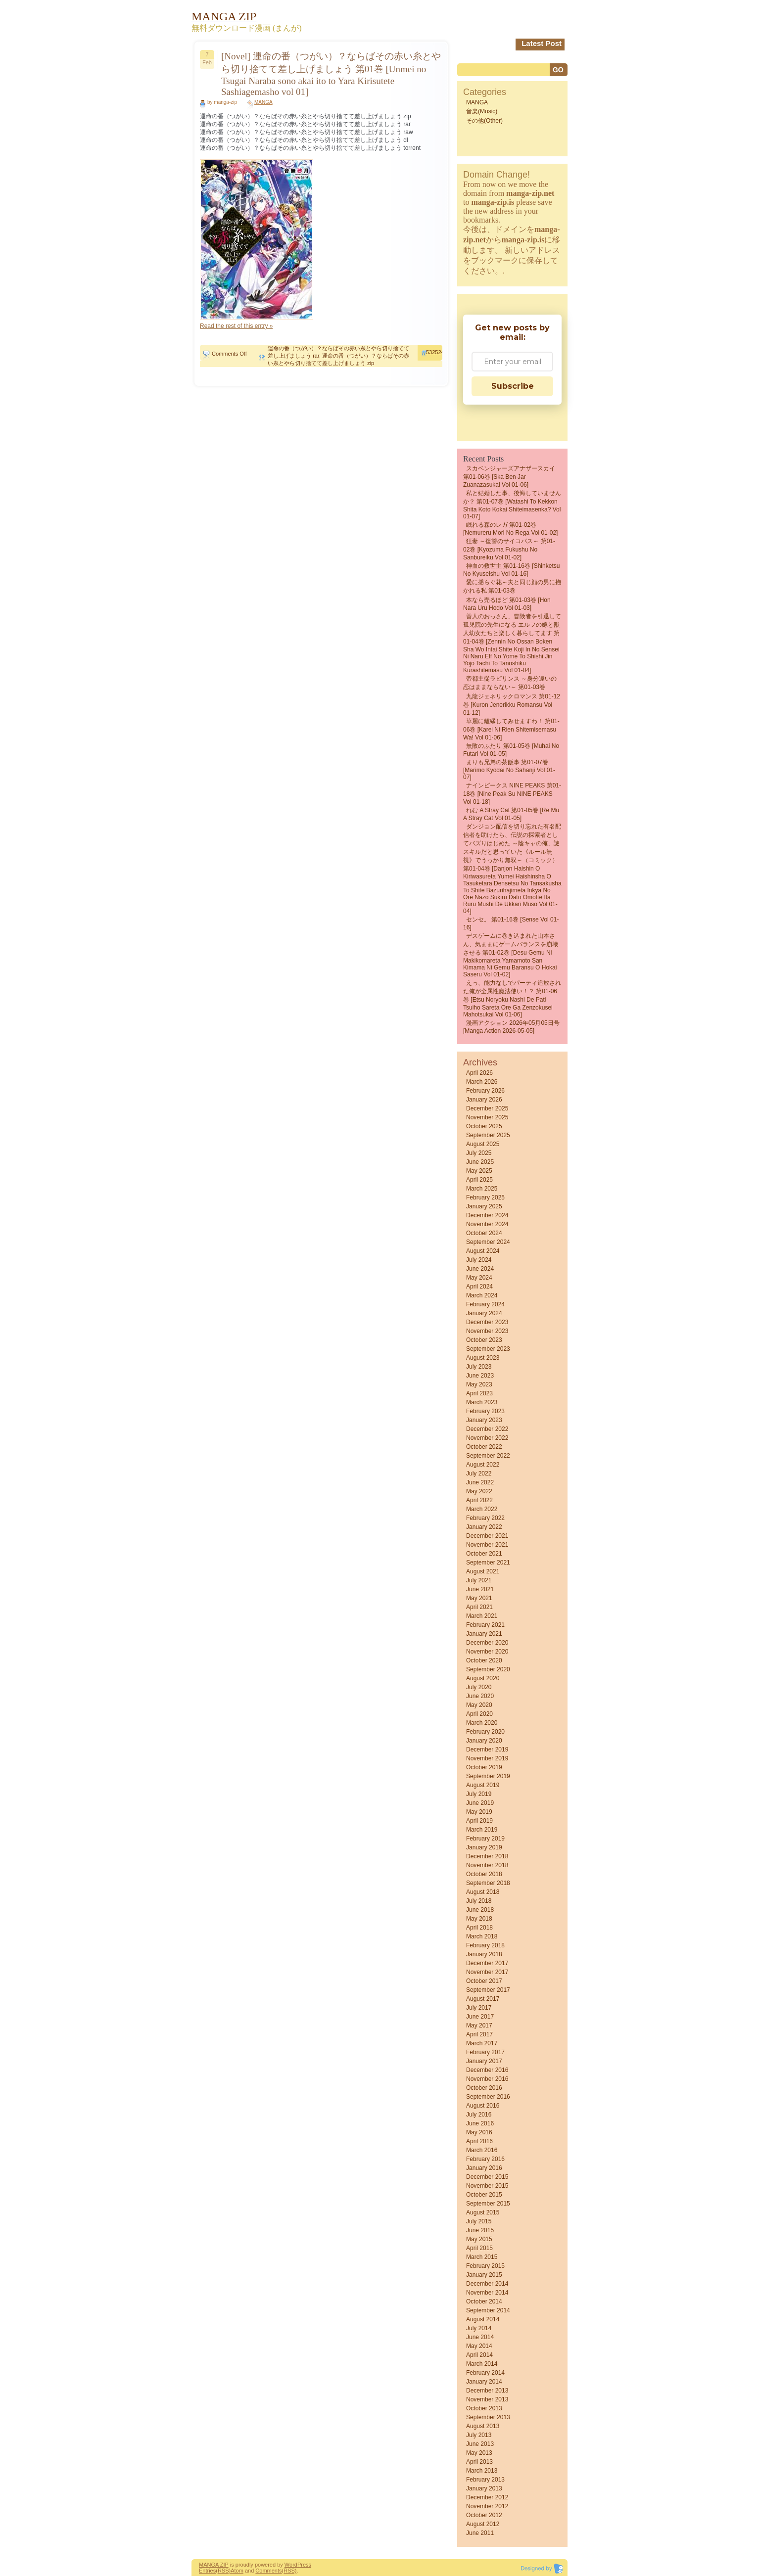  What do you see at coordinates (478, 1153) in the screenshot?
I see `July 2025` at bounding box center [478, 1153].